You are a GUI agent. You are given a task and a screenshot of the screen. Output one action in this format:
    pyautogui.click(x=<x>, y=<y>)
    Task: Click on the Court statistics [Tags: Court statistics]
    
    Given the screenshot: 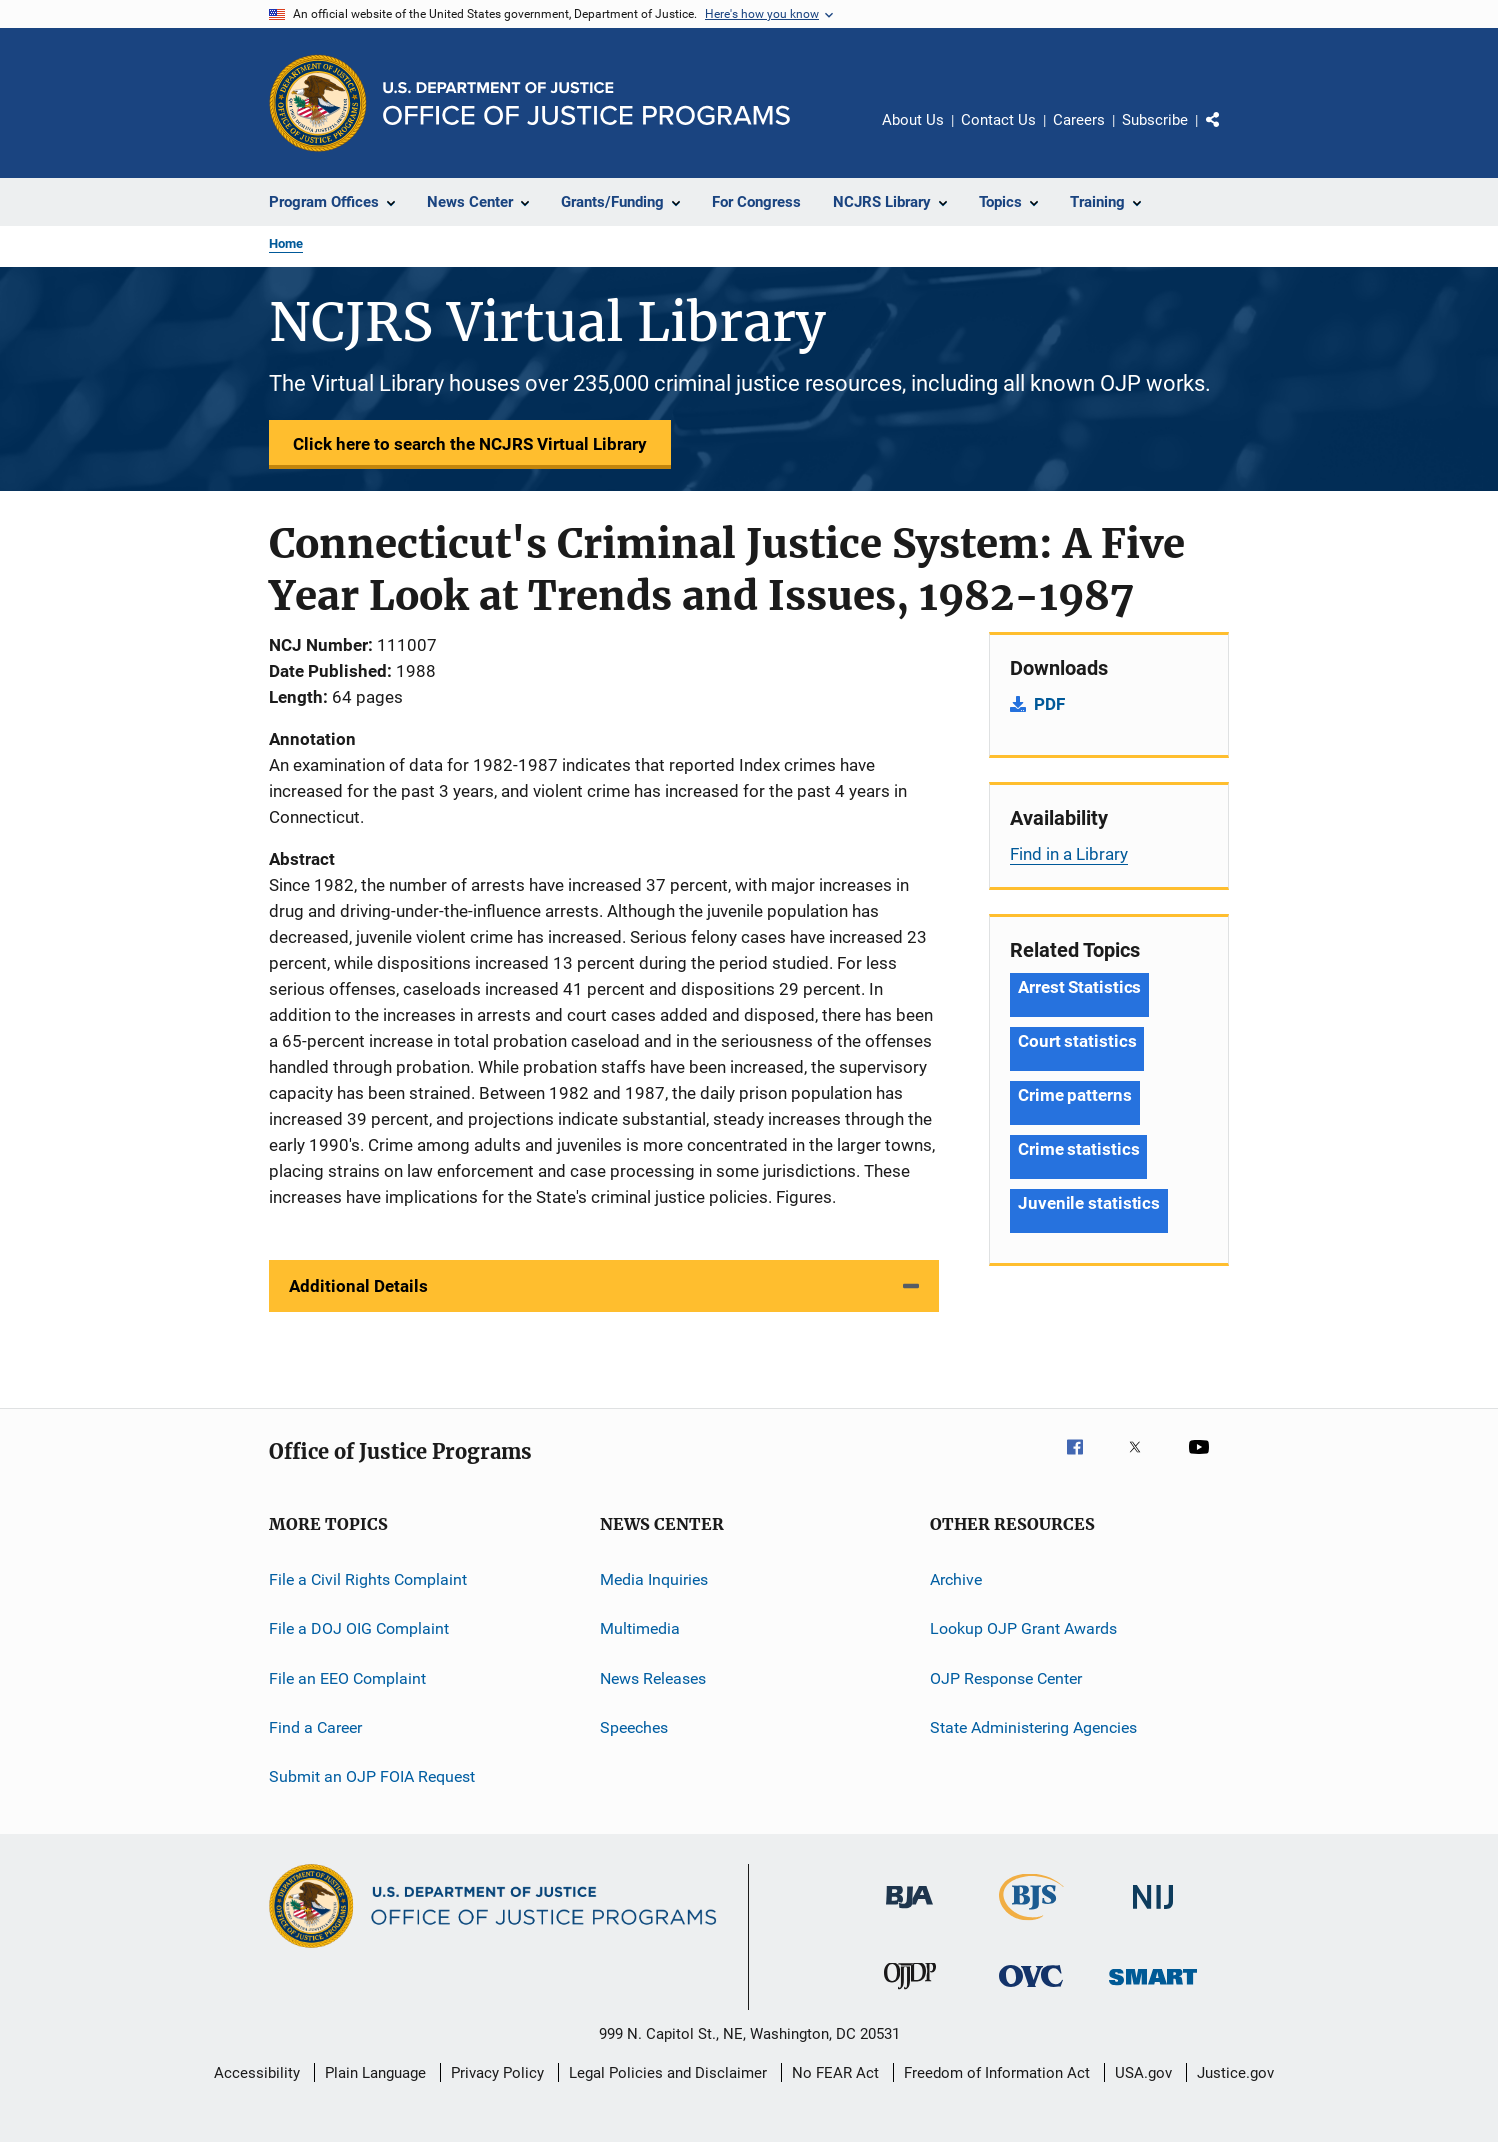 What is the action you would take?
    pyautogui.click(x=1077, y=1041)
    